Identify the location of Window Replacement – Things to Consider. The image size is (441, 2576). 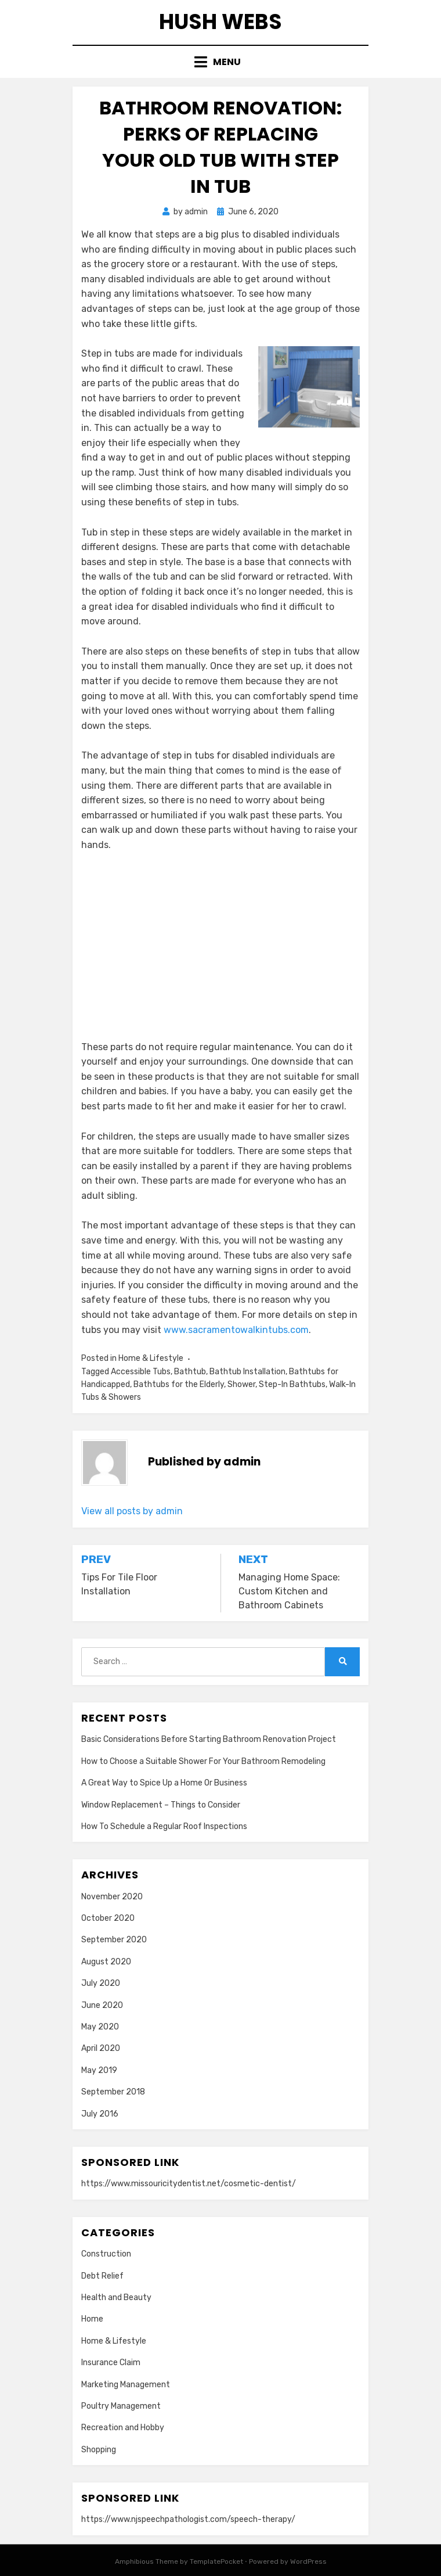
(160, 1805).